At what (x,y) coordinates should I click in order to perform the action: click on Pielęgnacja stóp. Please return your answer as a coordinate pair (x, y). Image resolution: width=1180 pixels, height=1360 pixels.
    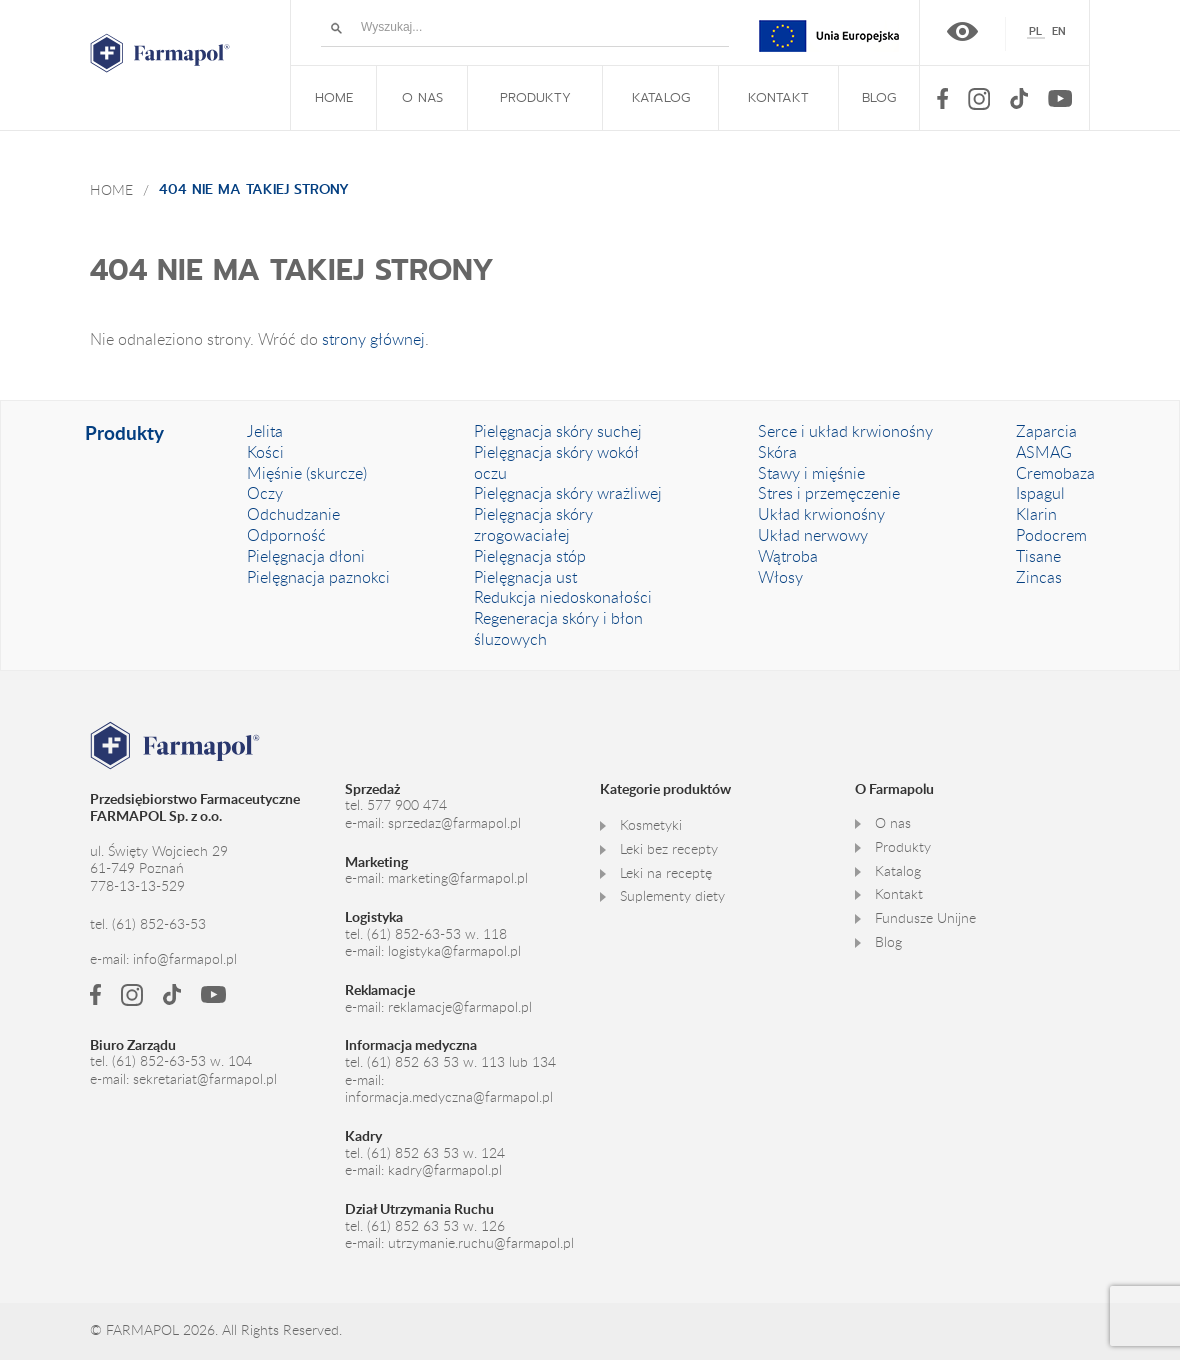
    Looking at the image, I should click on (530, 556).